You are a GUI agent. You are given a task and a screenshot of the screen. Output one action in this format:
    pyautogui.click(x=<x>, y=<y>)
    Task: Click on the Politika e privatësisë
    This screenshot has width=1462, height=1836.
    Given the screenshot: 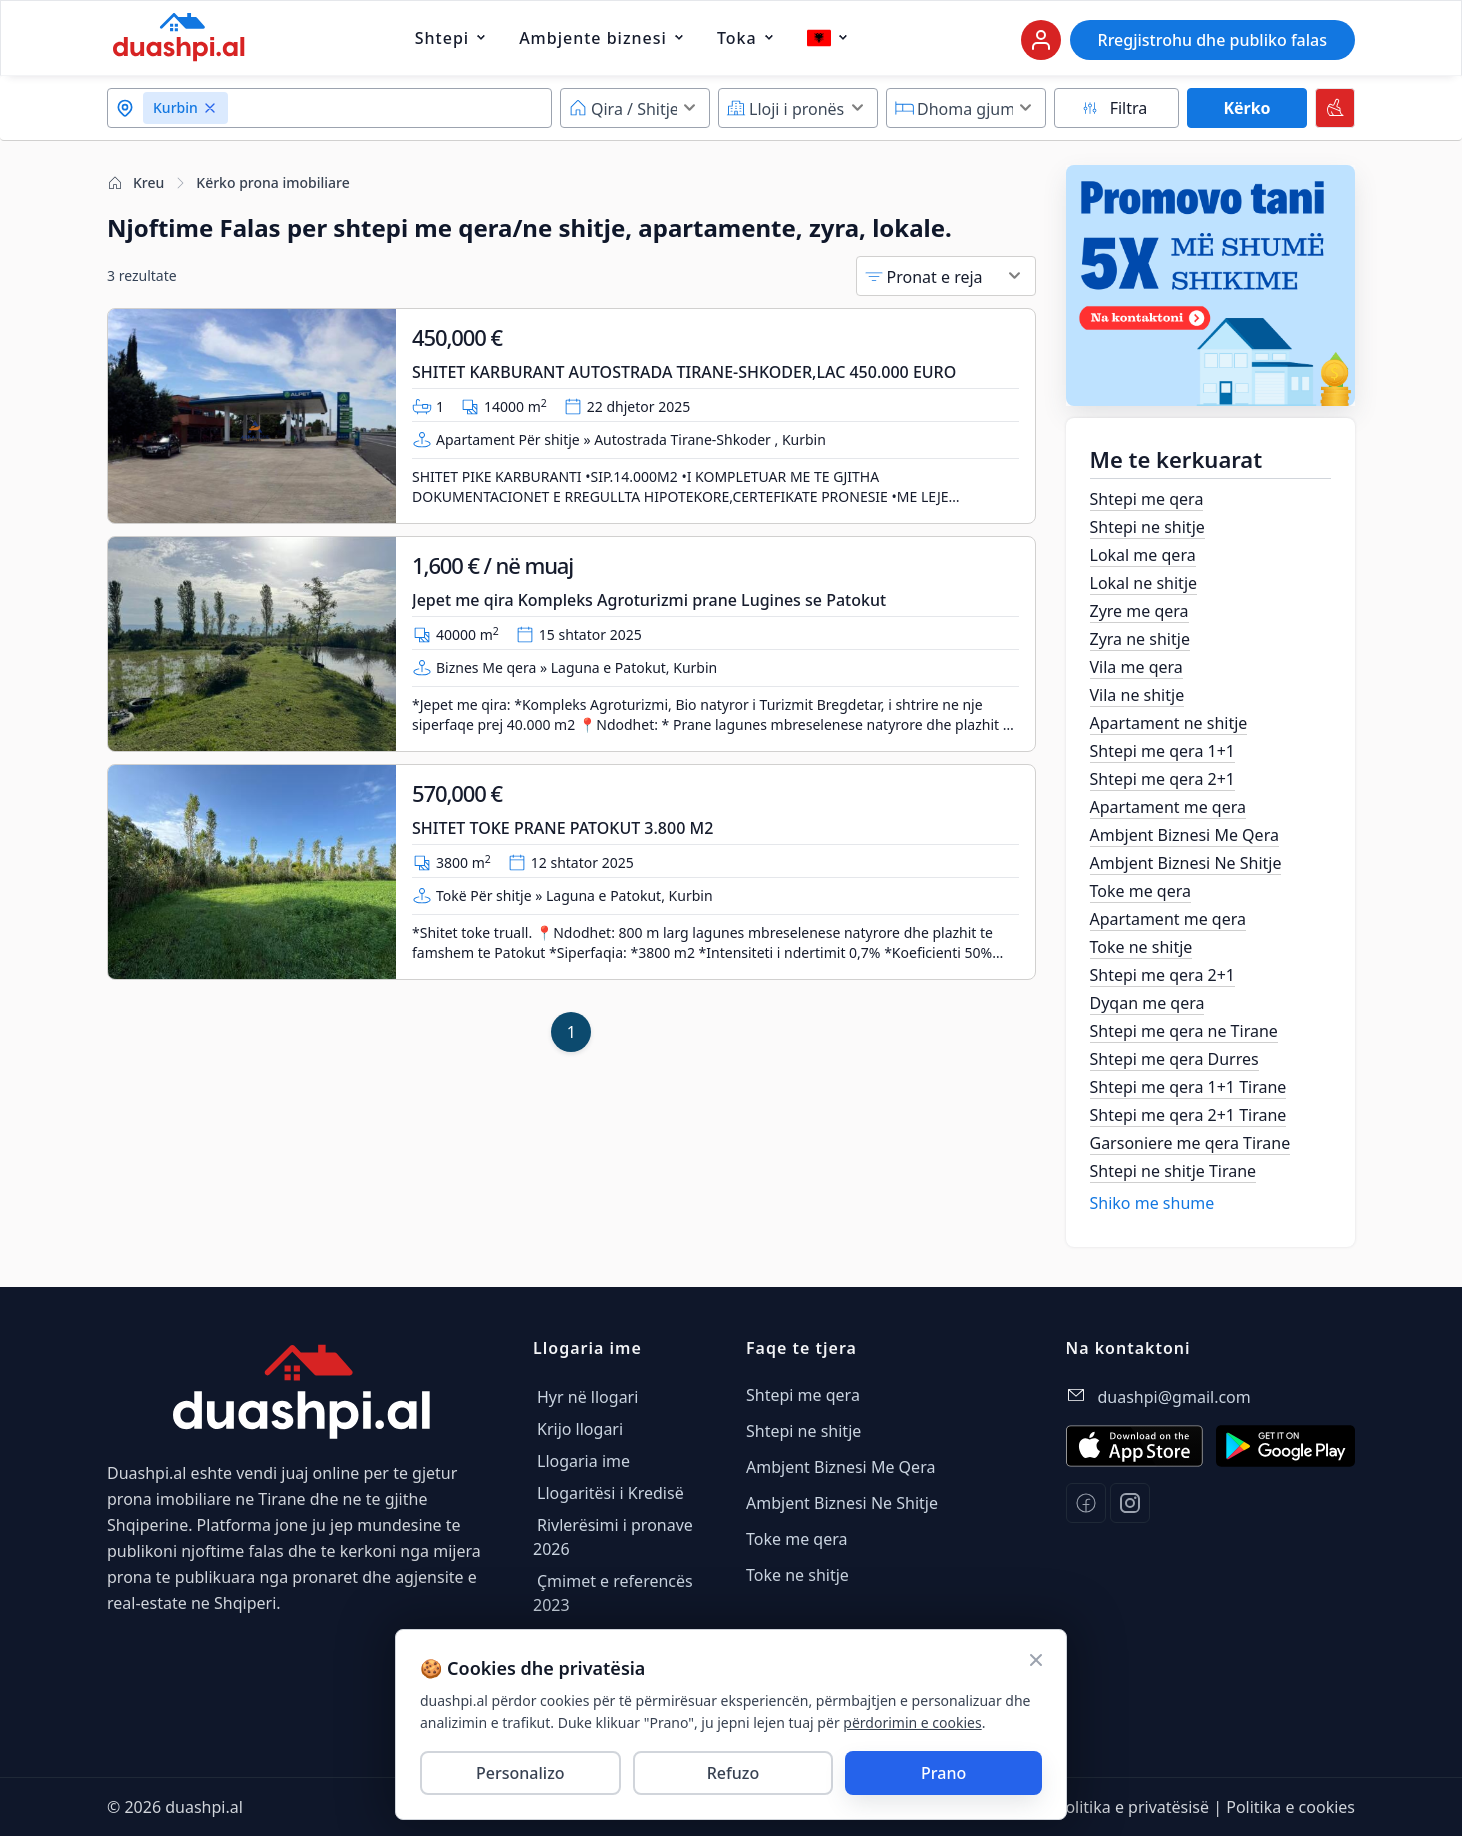 What is the action you would take?
    pyautogui.click(x=1132, y=1807)
    